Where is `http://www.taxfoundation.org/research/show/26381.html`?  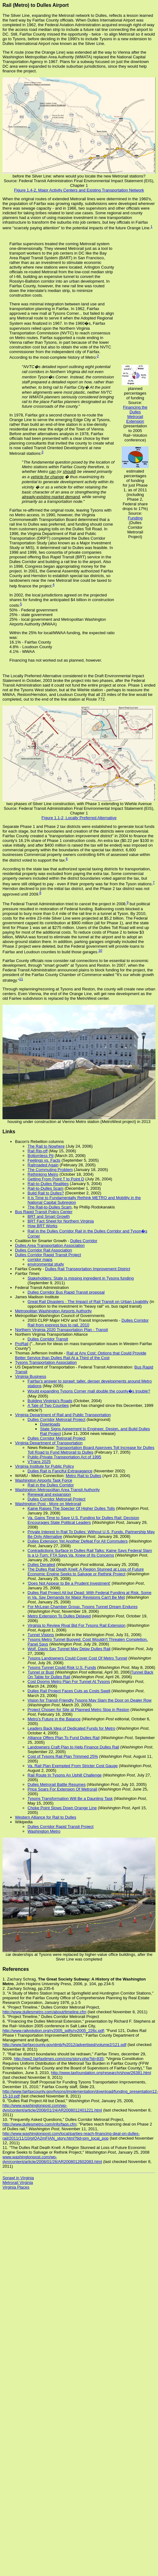
http://www.taxfoundation.org/research/show/26381.html is located at coordinates (101, 2072).